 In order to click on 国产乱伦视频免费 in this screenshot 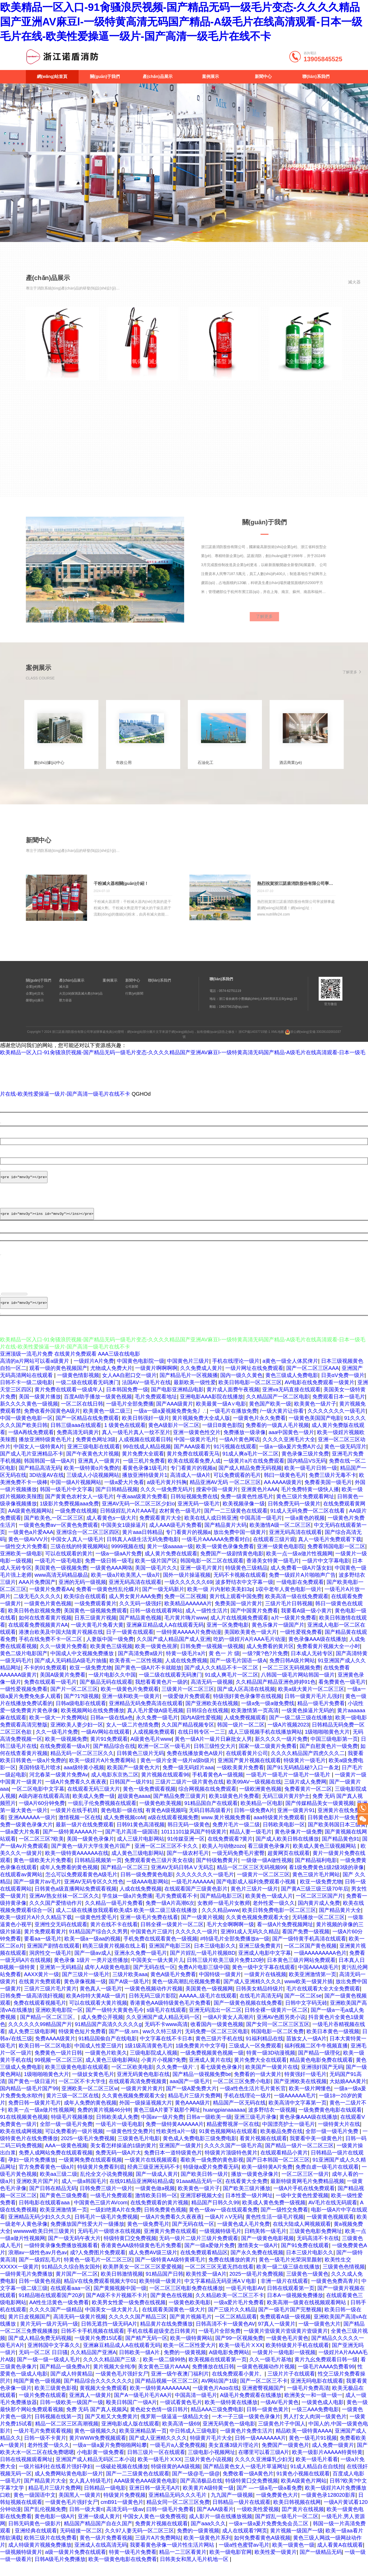, I will do `click(45, 2522)`.